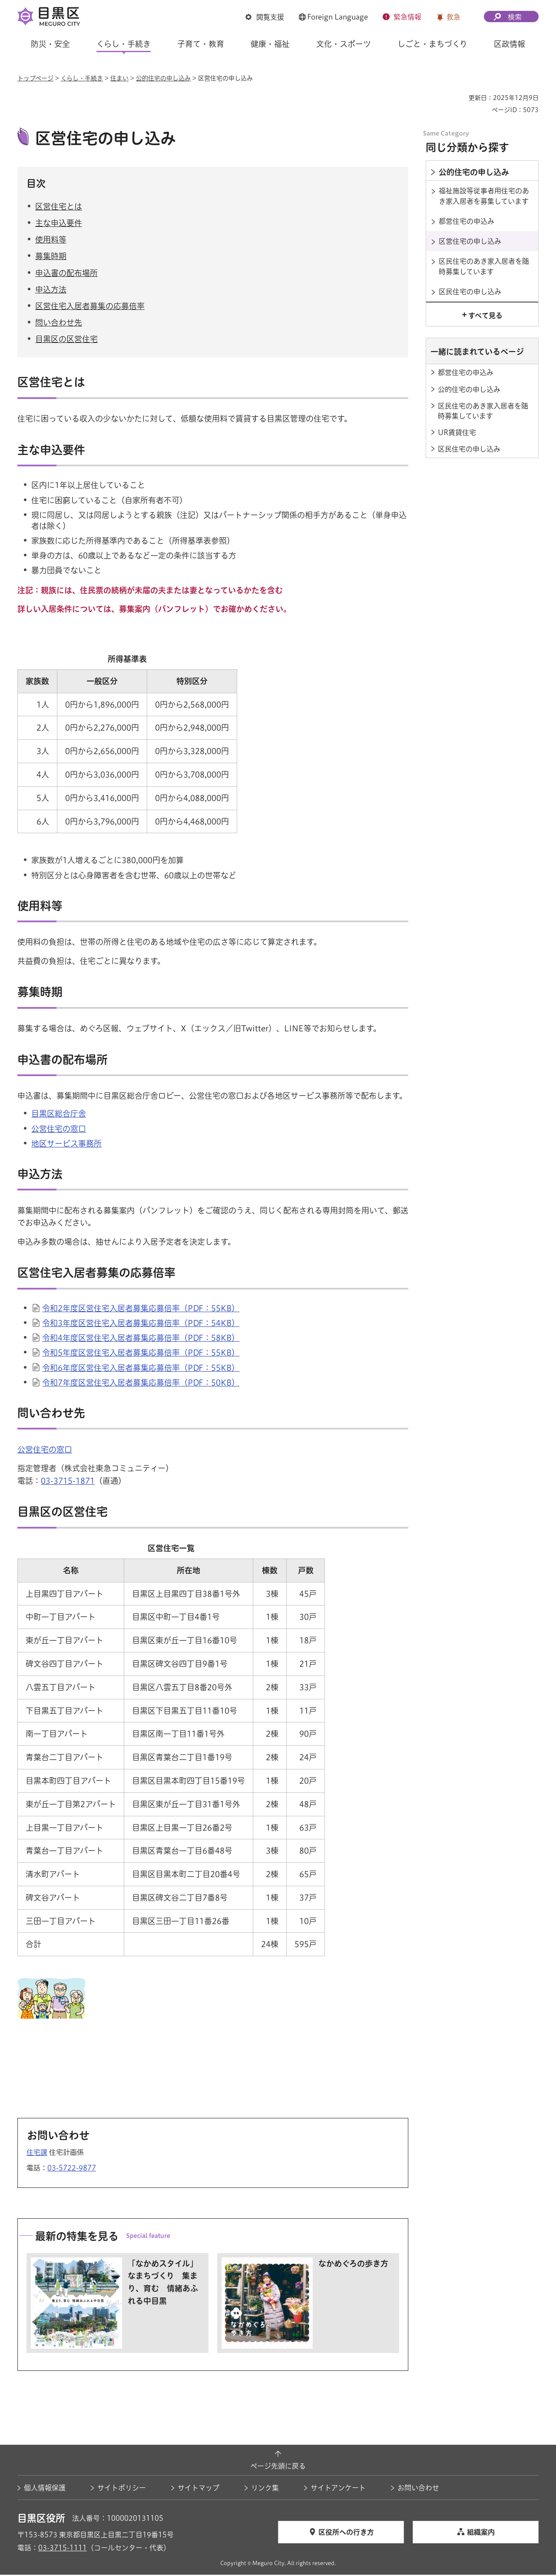  Describe the element at coordinates (58, 207) in the screenshot. I see `区営住宅とは` at that location.